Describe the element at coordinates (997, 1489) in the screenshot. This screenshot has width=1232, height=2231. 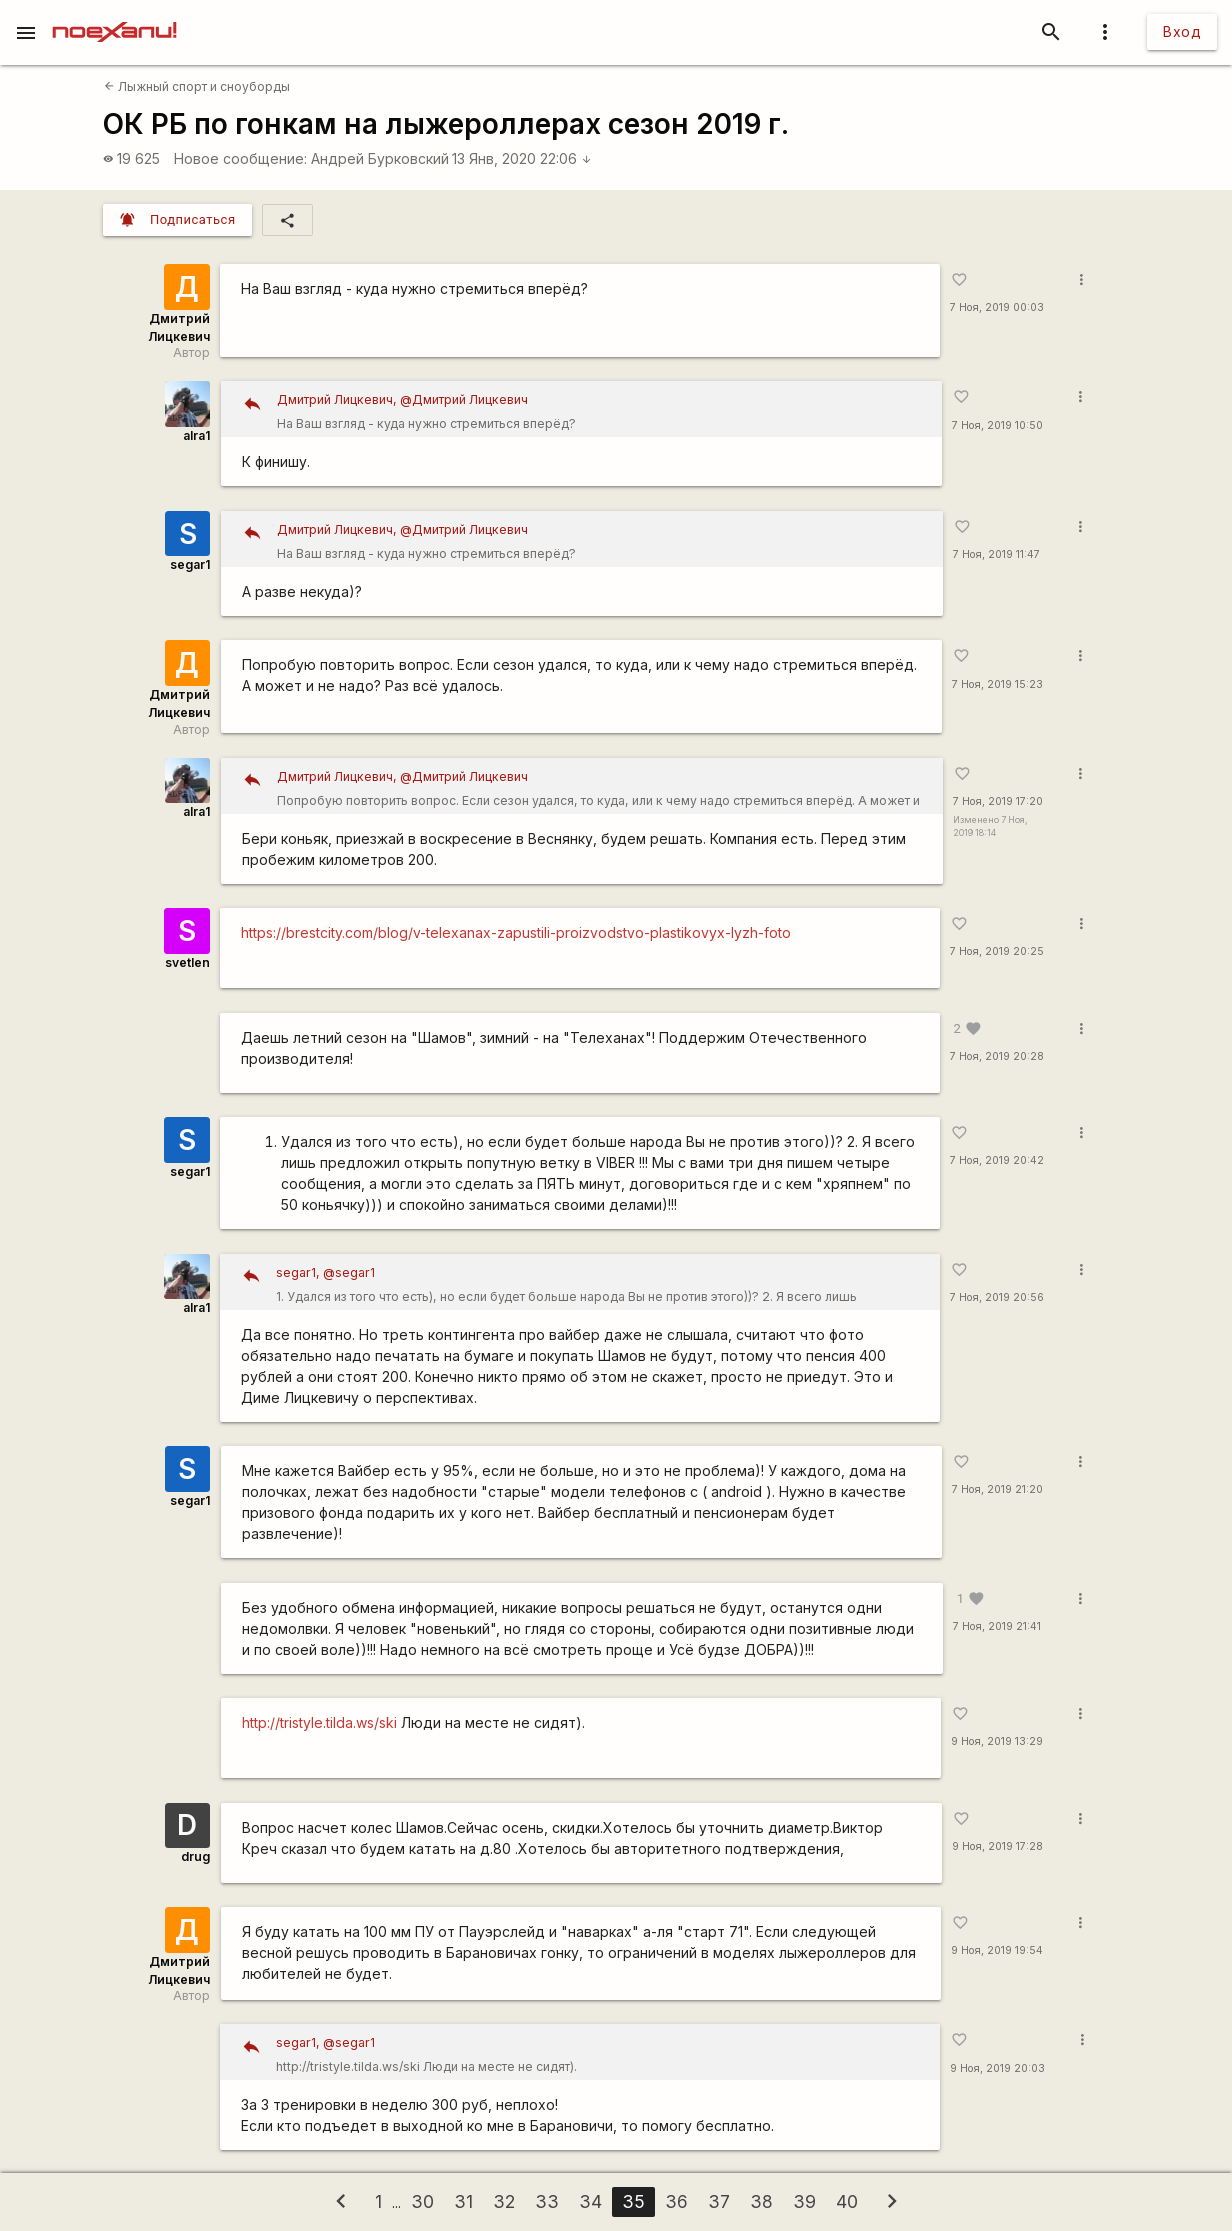
I see `7 Ноя, 2019 21:20` at that location.